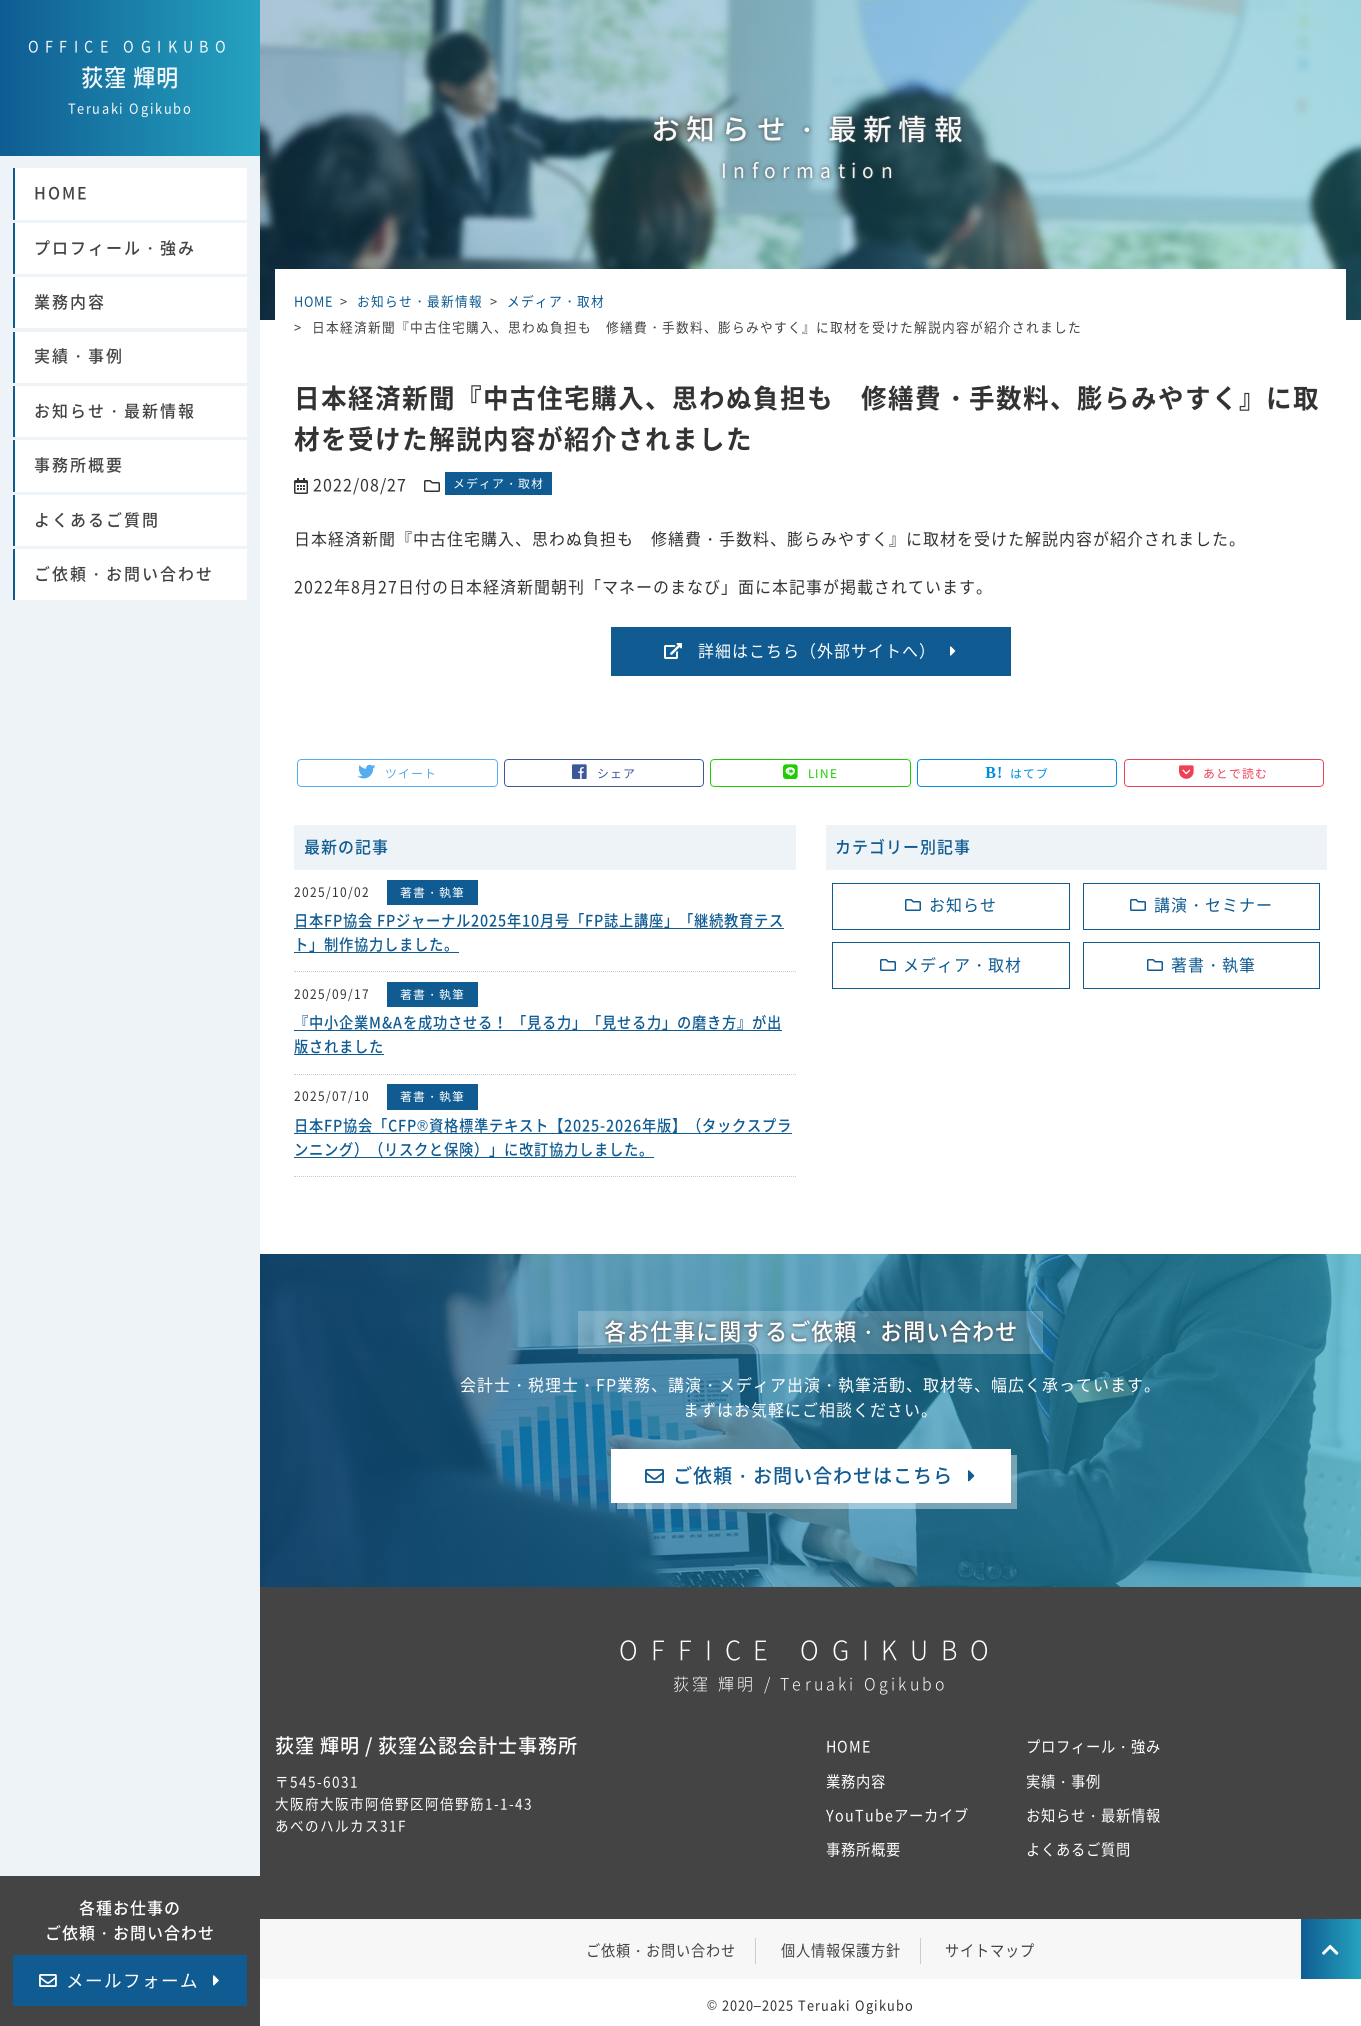 The height and width of the screenshot is (2026, 1361). What do you see at coordinates (61, 198) in the screenshot?
I see `HOME` at bounding box center [61, 198].